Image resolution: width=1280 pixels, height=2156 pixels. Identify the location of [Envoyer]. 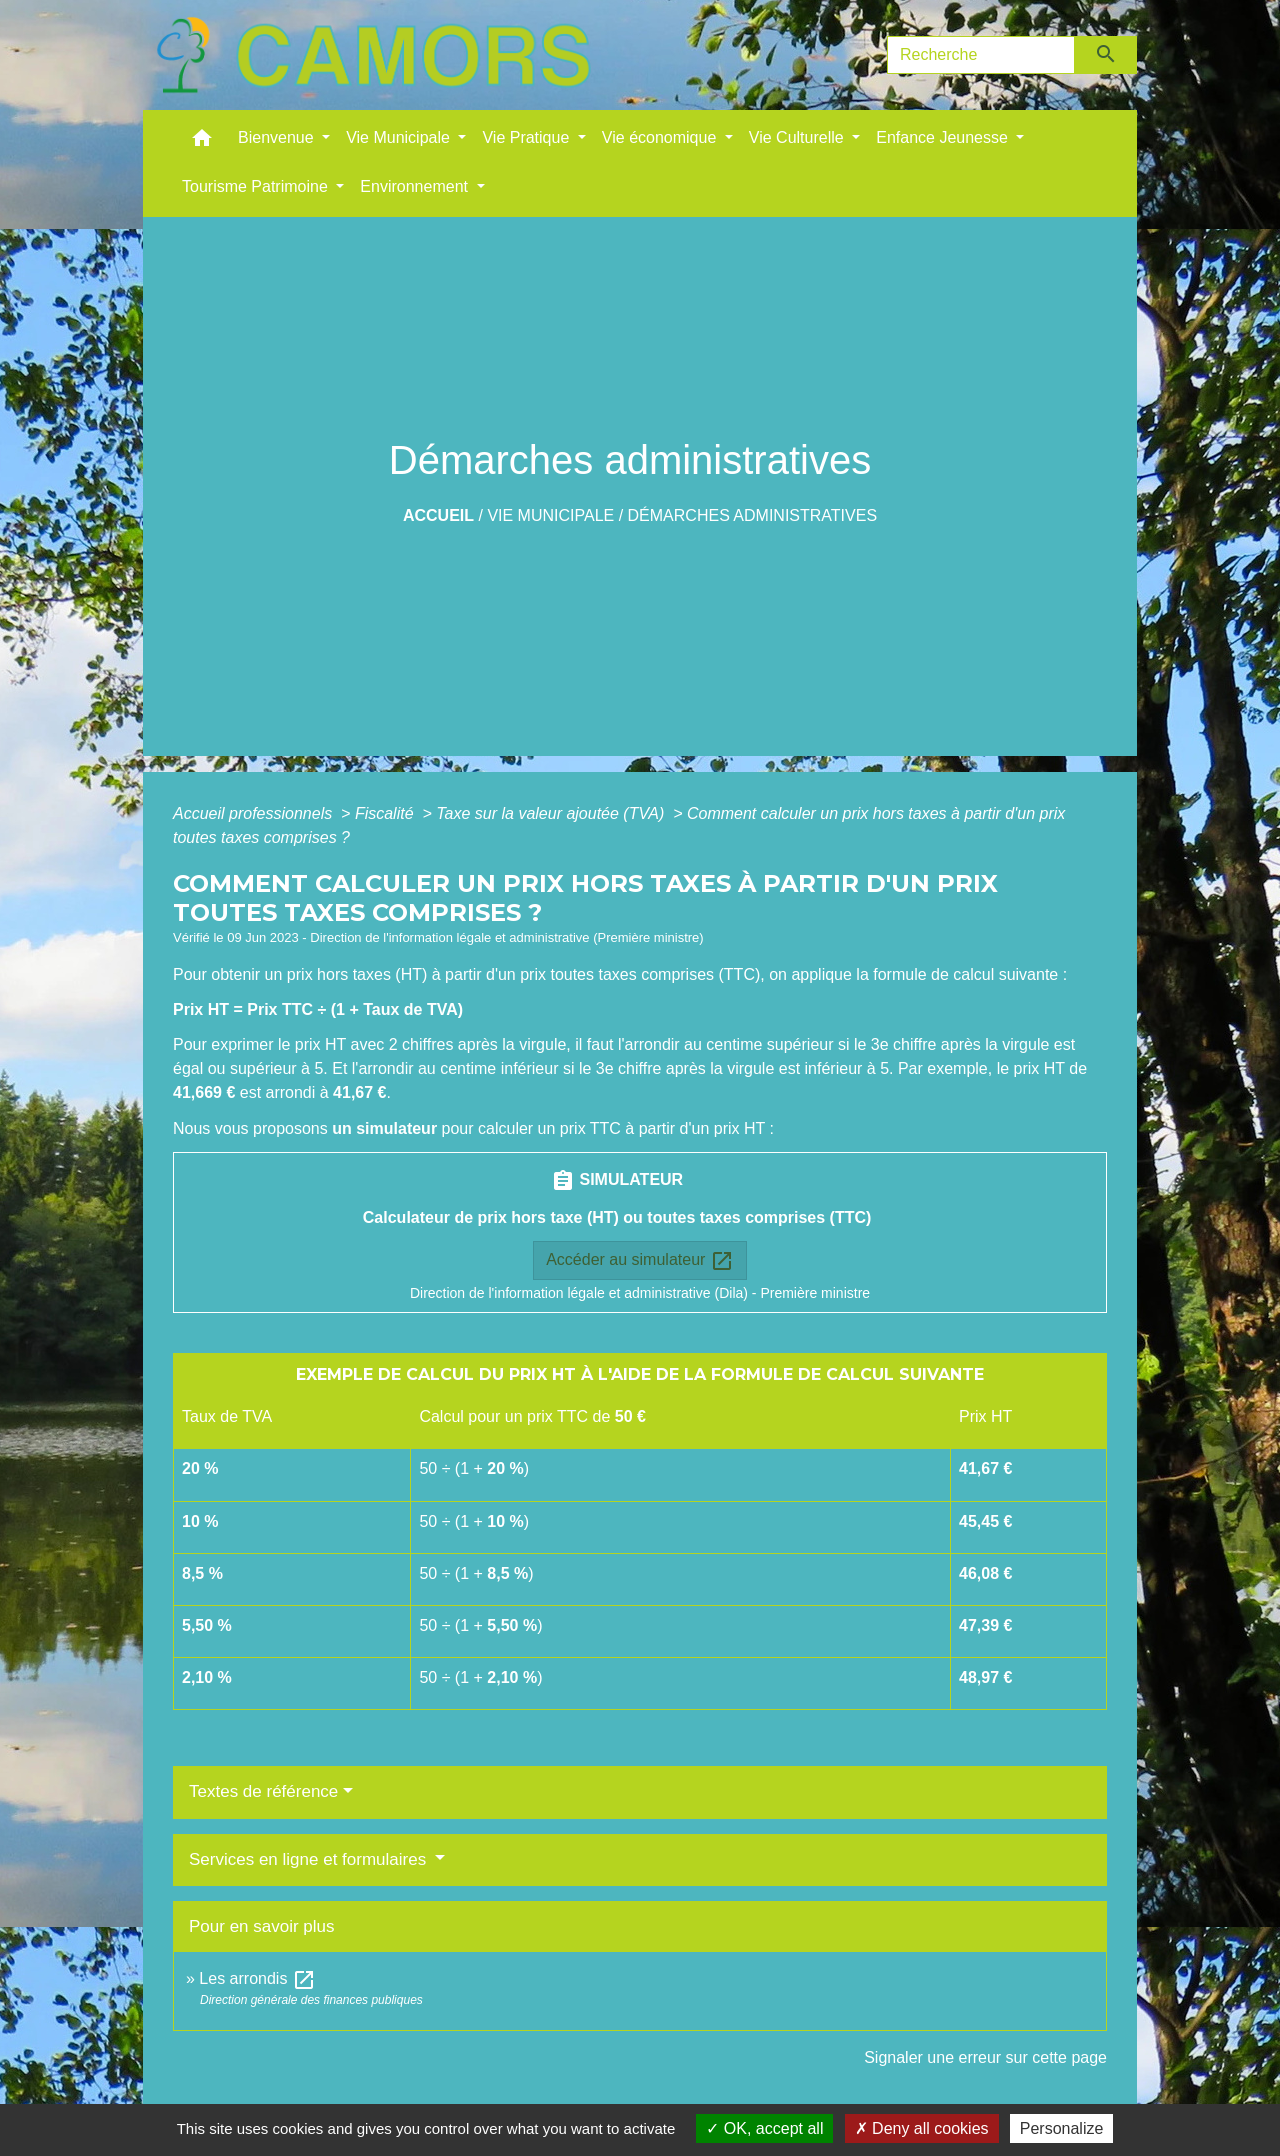
(1106, 55).